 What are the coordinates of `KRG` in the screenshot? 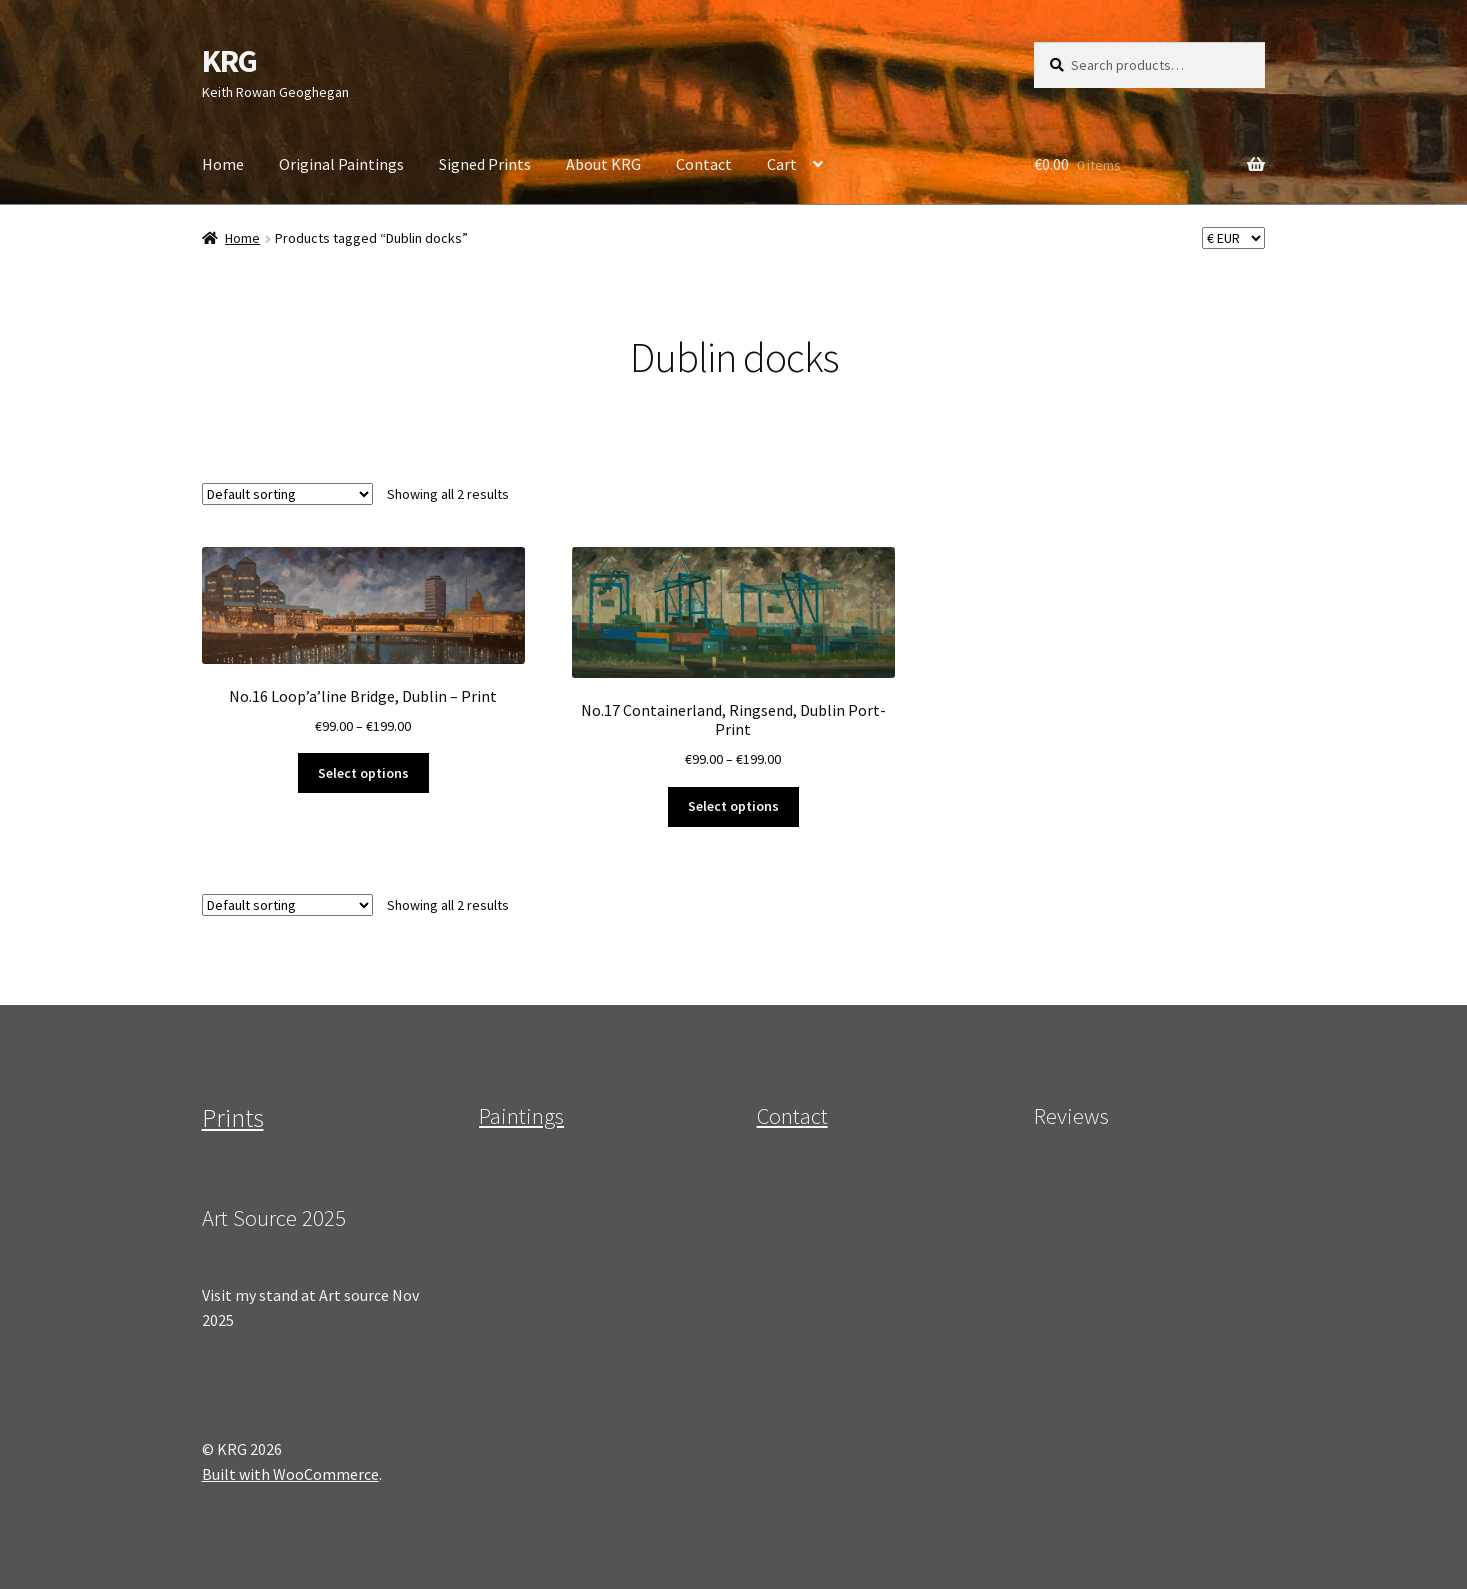 It's located at (229, 61).